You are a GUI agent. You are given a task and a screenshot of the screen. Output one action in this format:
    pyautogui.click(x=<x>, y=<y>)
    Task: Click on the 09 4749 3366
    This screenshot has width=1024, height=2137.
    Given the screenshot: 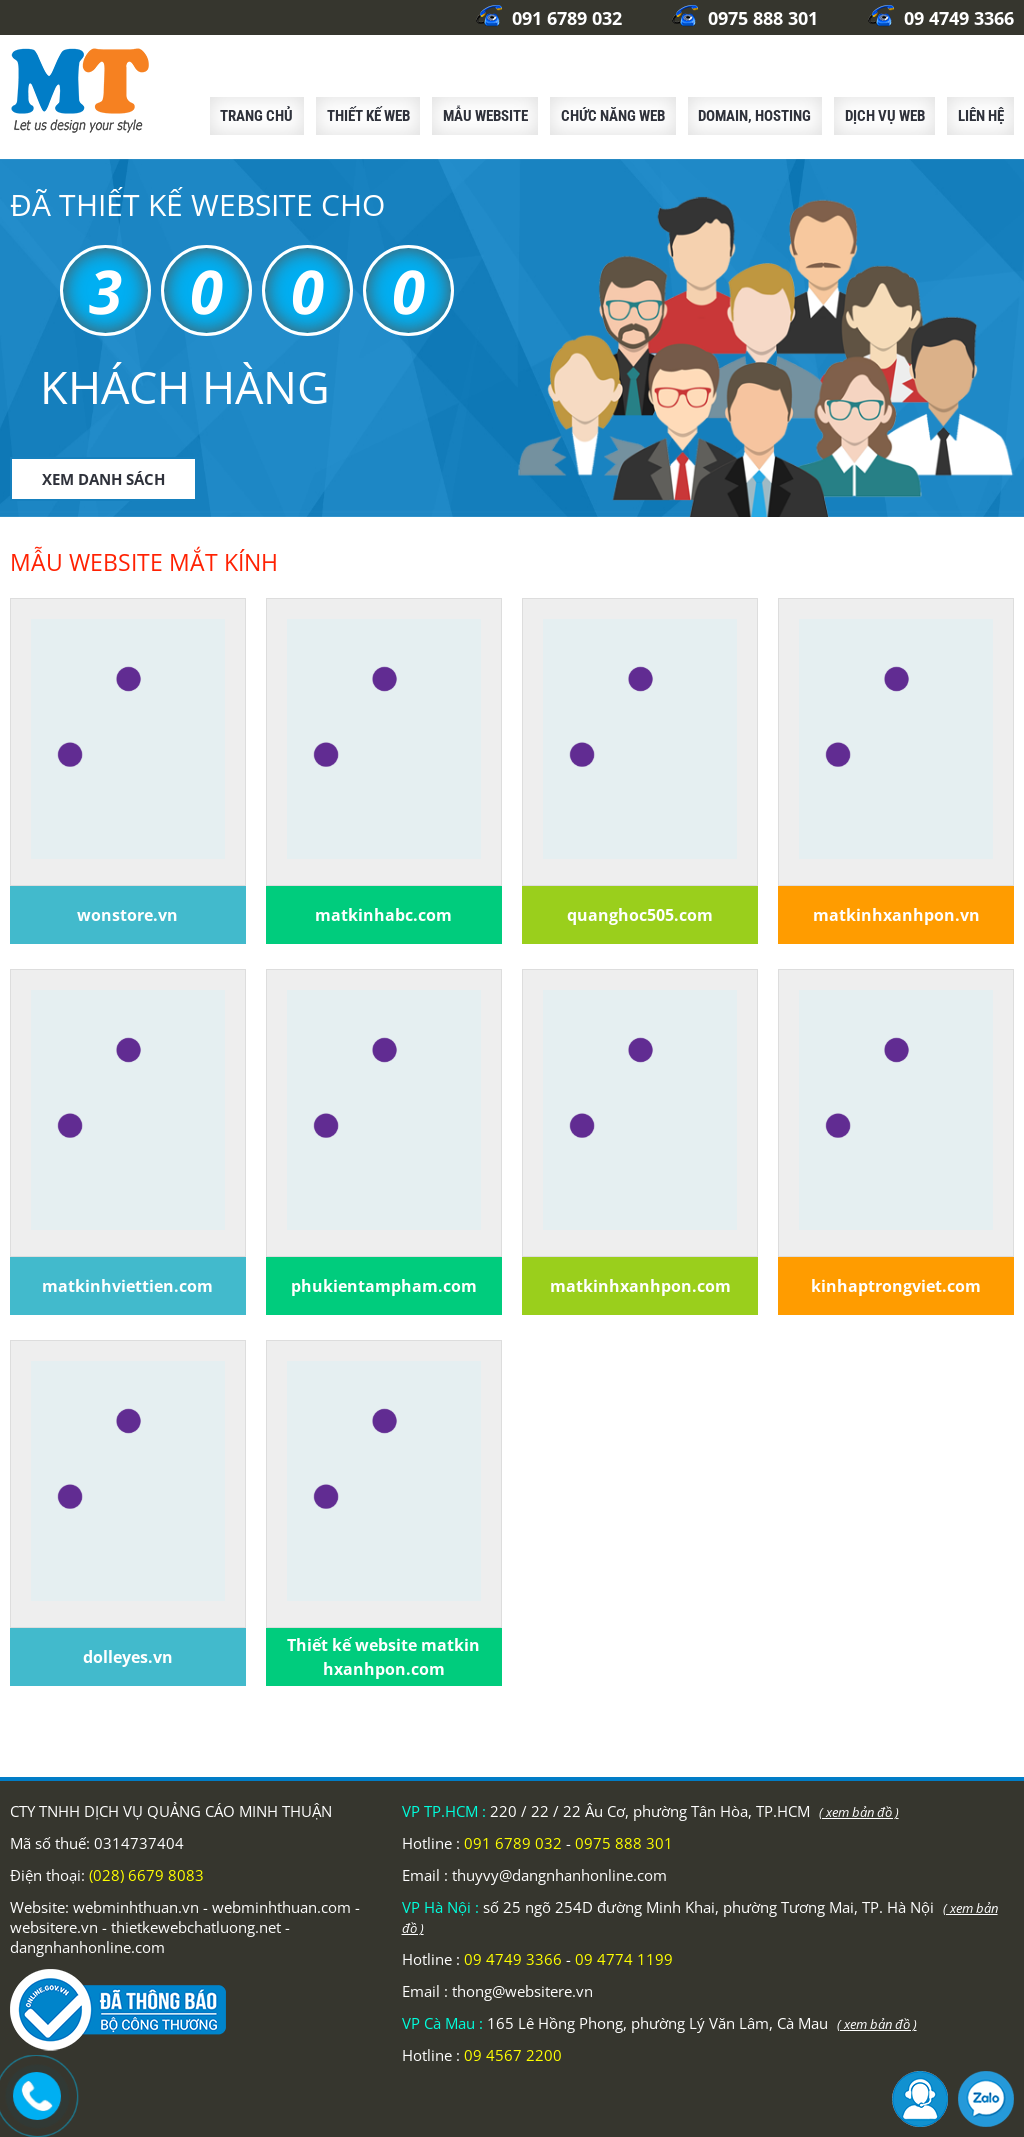 What is the action you would take?
    pyautogui.click(x=941, y=18)
    